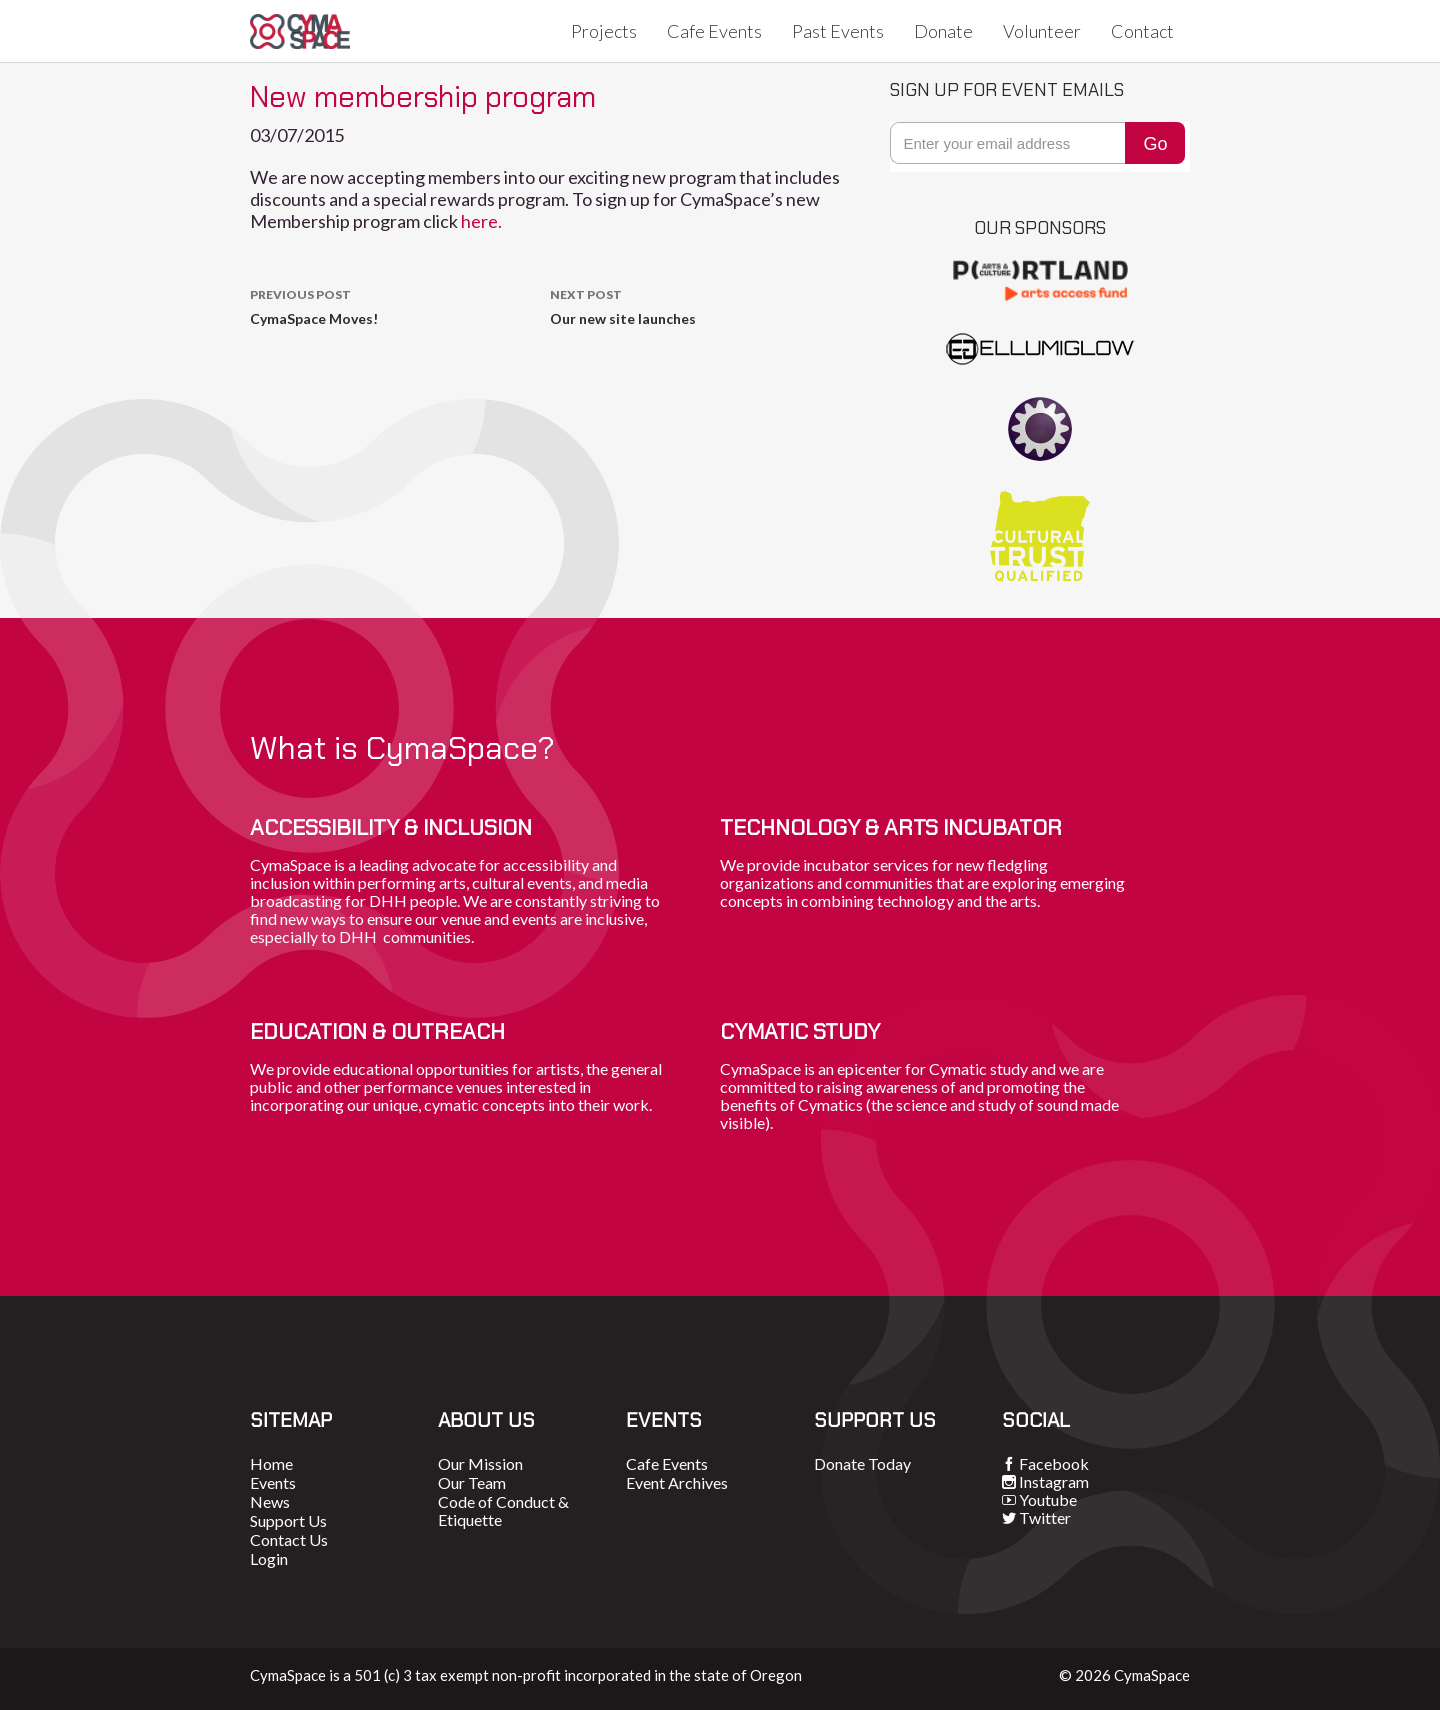 Image resolution: width=1440 pixels, height=1710 pixels. I want to click on CymaSpace Moves!, so click(400, 305).